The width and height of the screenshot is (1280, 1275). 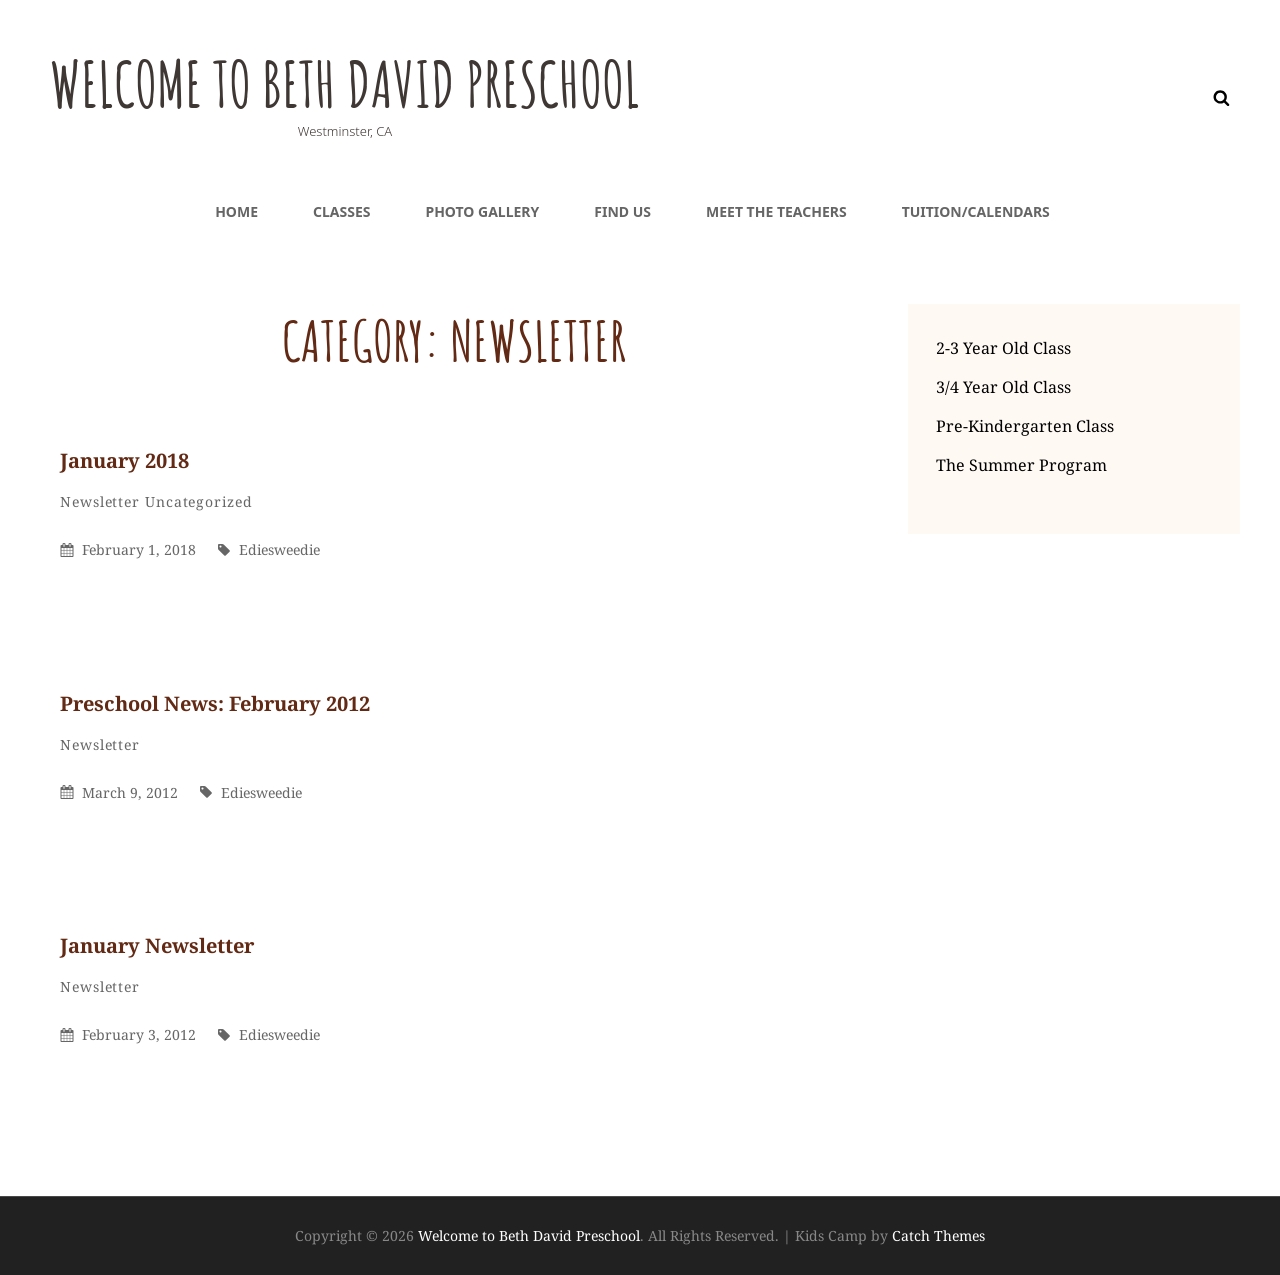 What do you see at coordinates (199, 501) in the screenshot?
I see `Uncategorized` at bounding box center [199, 501].